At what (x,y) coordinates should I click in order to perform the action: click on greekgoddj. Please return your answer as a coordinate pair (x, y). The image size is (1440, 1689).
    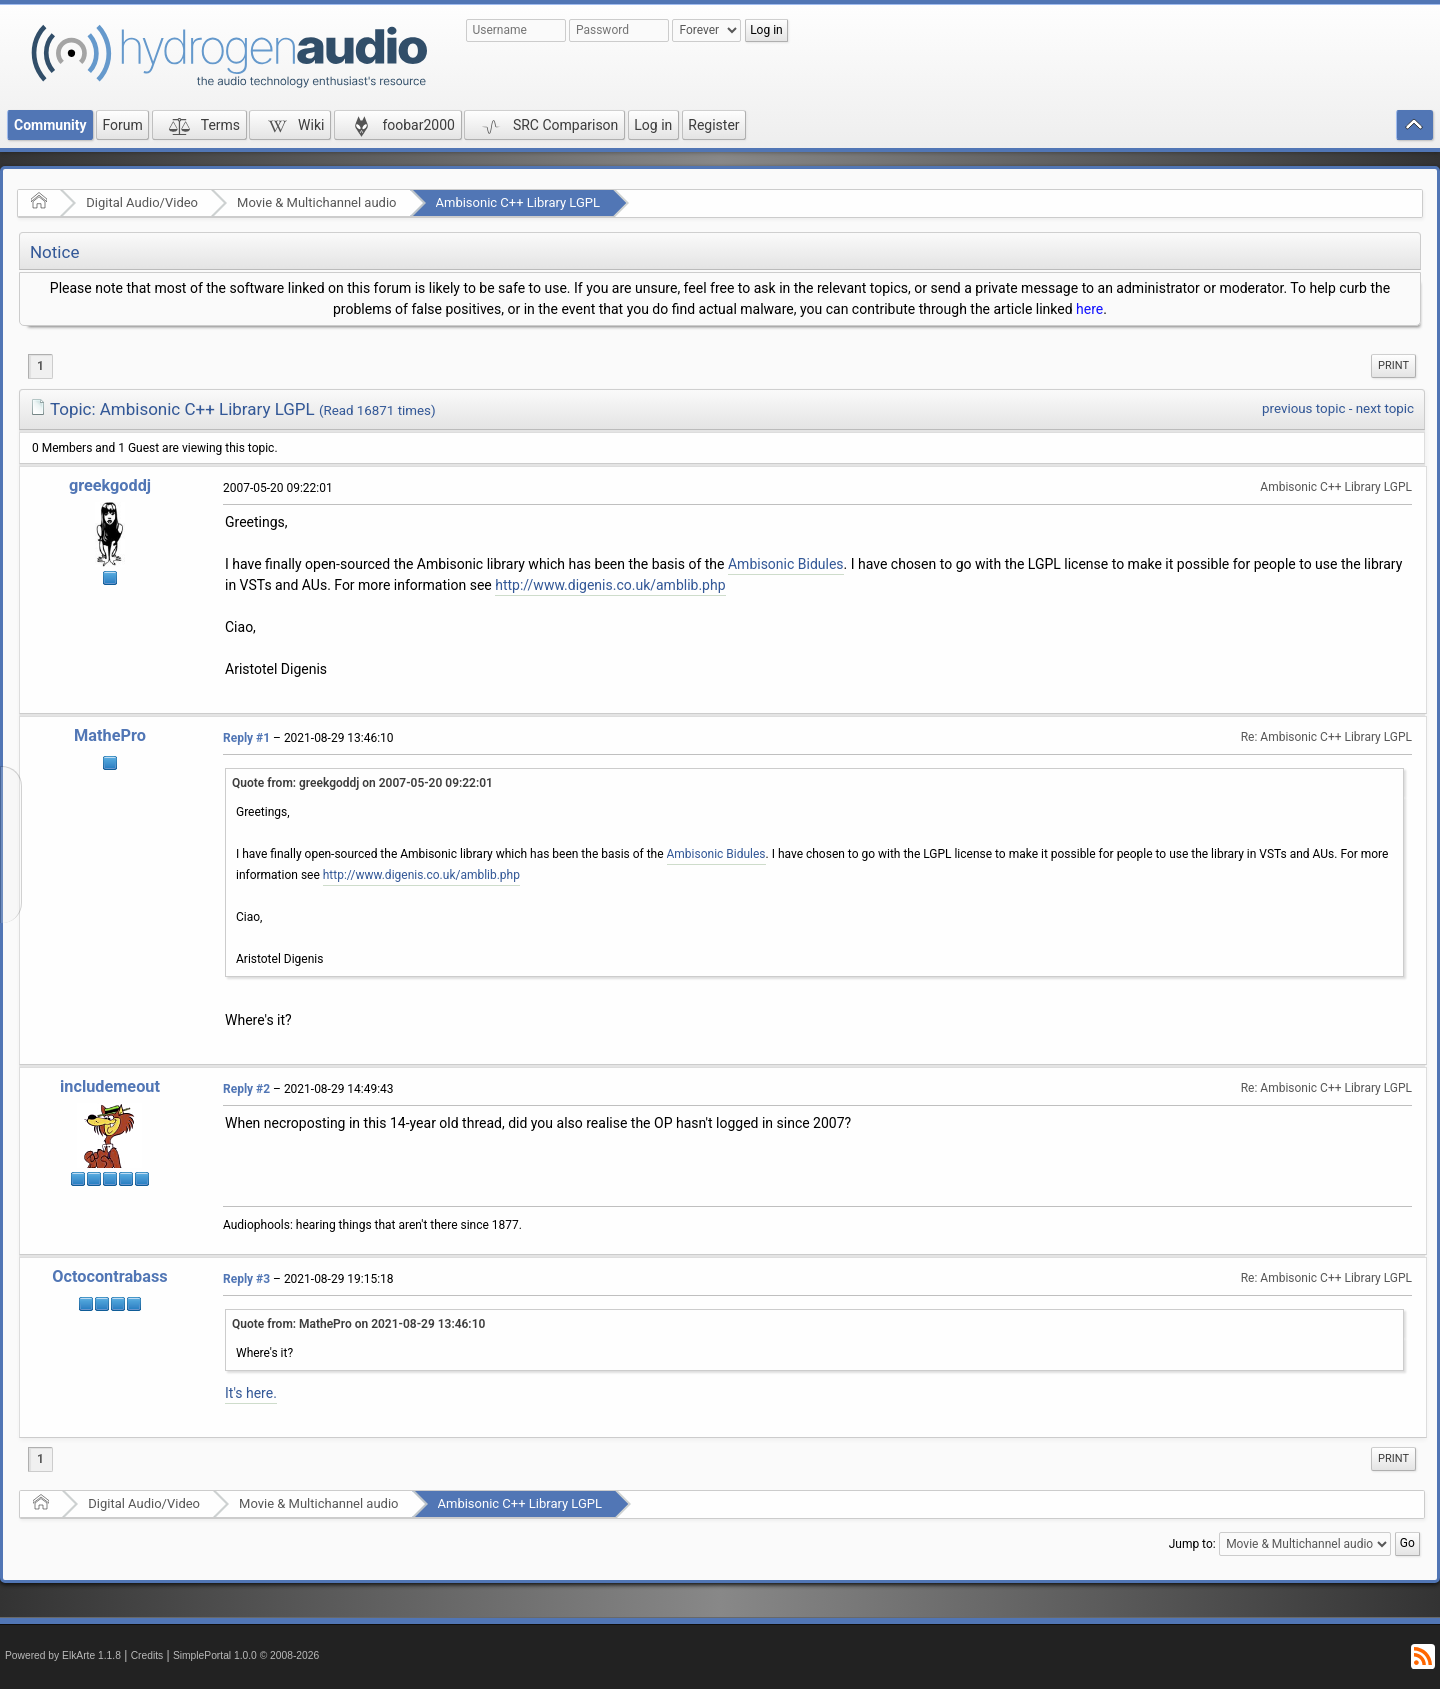
    Looking at the image, I should click on (110, 485).